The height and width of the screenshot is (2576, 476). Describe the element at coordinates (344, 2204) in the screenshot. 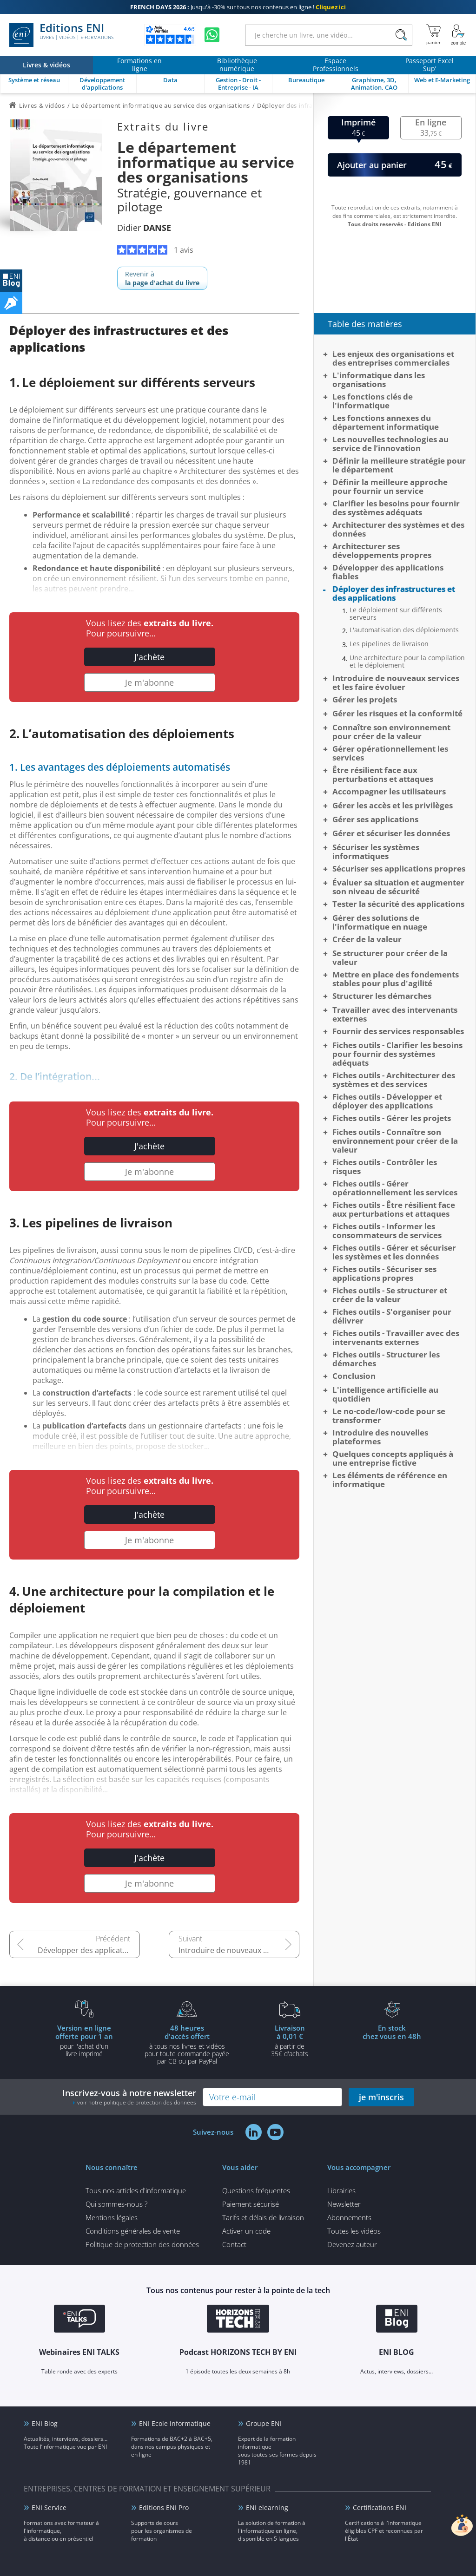

I see `Newsletter` at that location.